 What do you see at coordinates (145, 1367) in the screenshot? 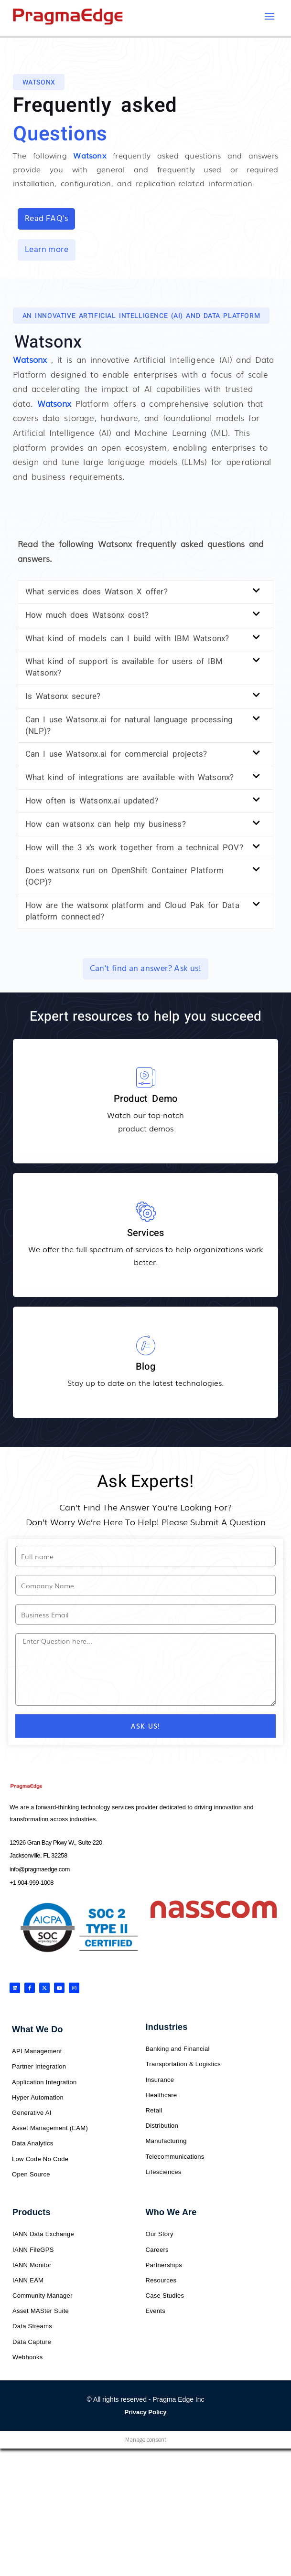
I see `Blog` at bounding box center [145, 1367].